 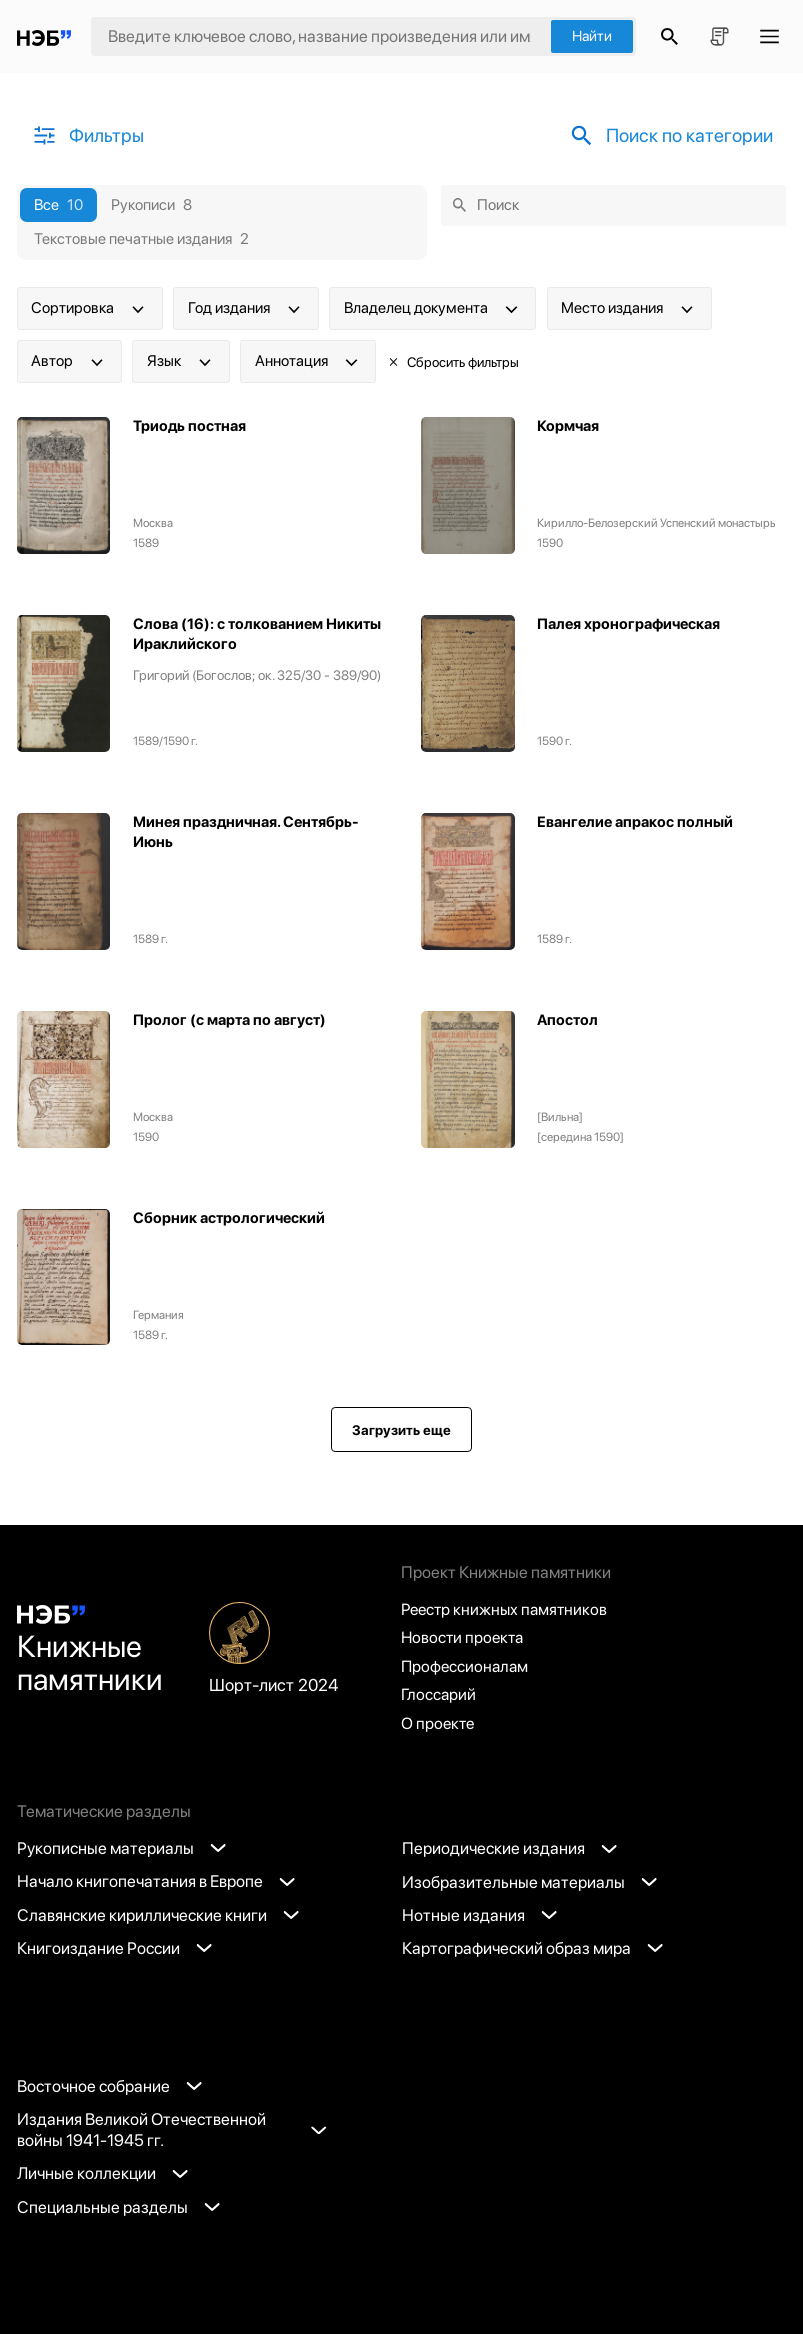 What do you see at coordinates (308, 362) in the screenshot?
I see `Аннотация` at bounding box center [308, 362].